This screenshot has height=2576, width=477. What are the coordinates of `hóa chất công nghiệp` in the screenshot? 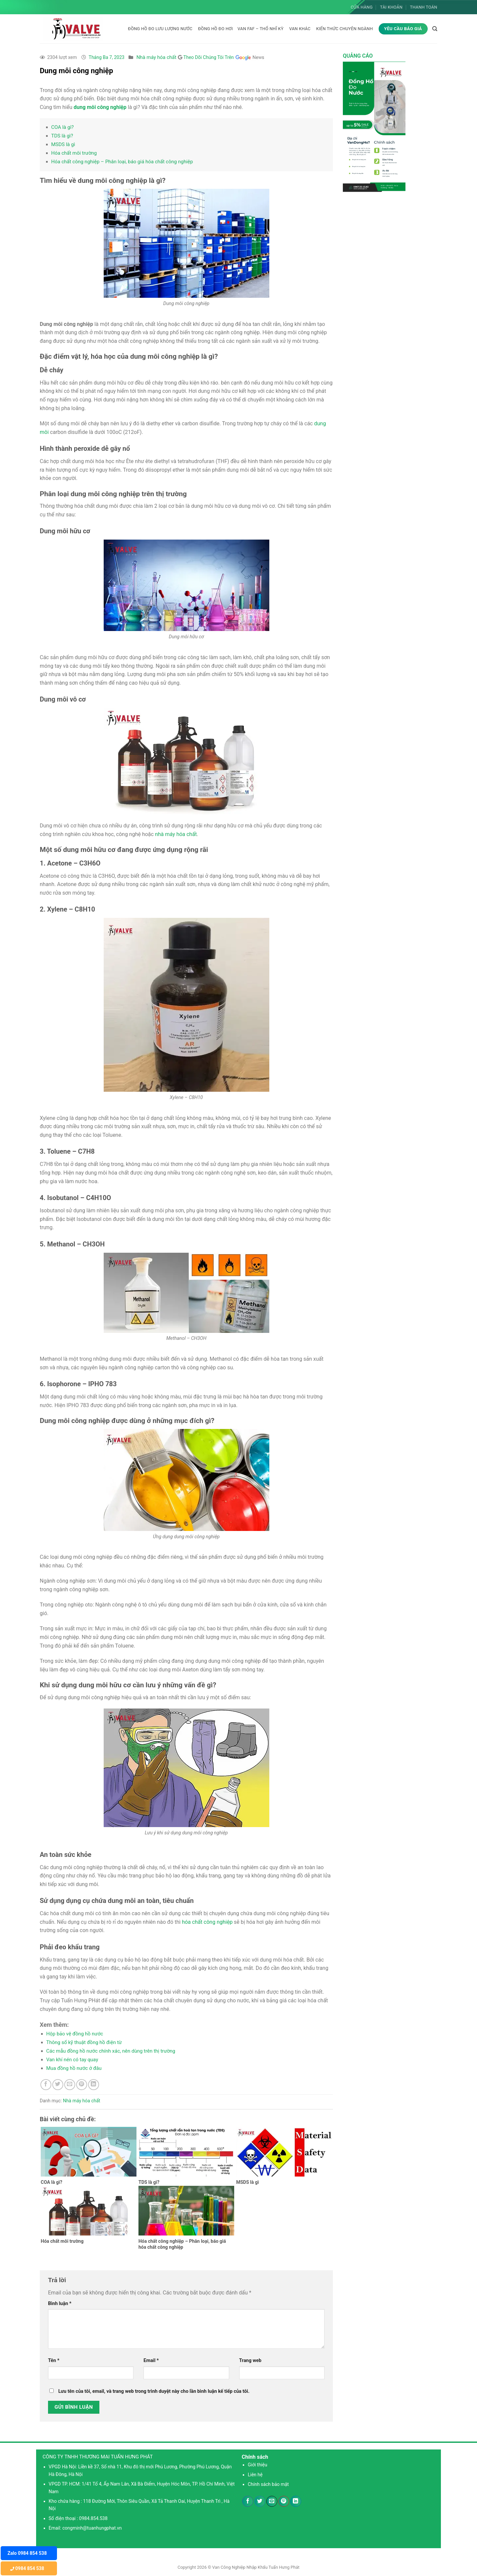 It's located at (207, 1922).